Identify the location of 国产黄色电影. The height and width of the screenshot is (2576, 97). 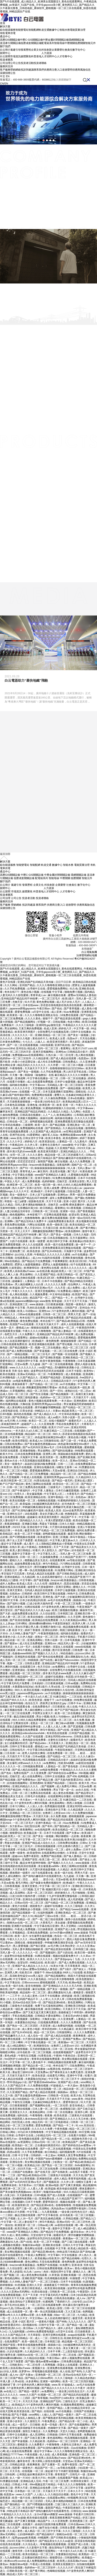
(71, 1766).